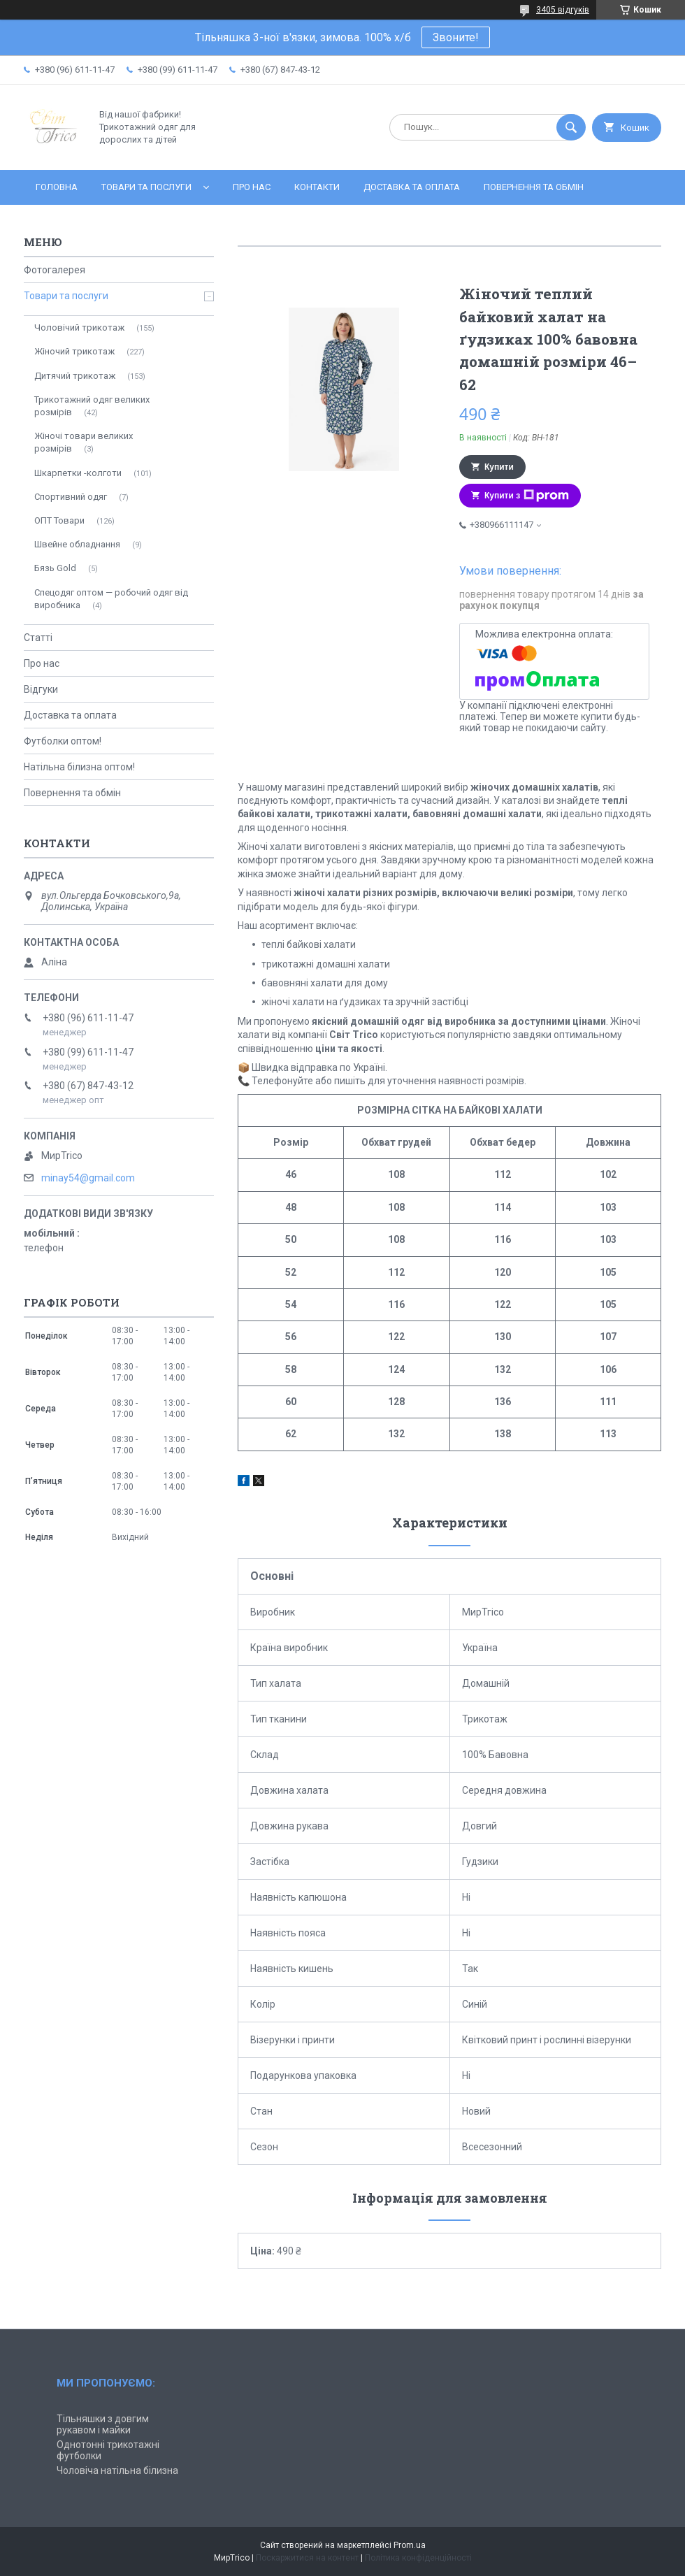 Image resolution: width=685 pixels, height=2576 pixels. What do you see at coordinates (534, 187) in the screenshot?
I see `Повернення та обмін` at bounding box center [534, 187].